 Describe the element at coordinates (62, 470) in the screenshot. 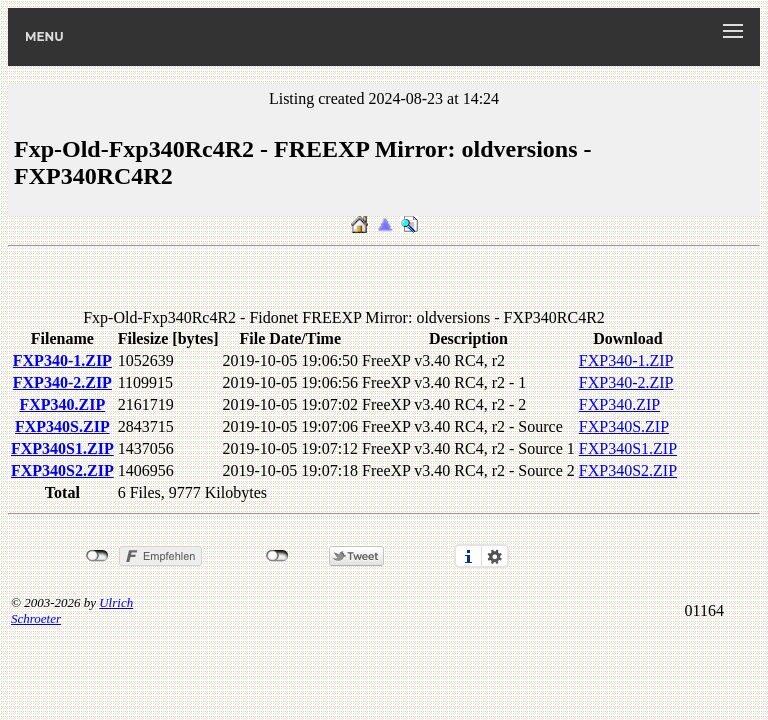

I see `FXP340S2.ZIP` at that location.